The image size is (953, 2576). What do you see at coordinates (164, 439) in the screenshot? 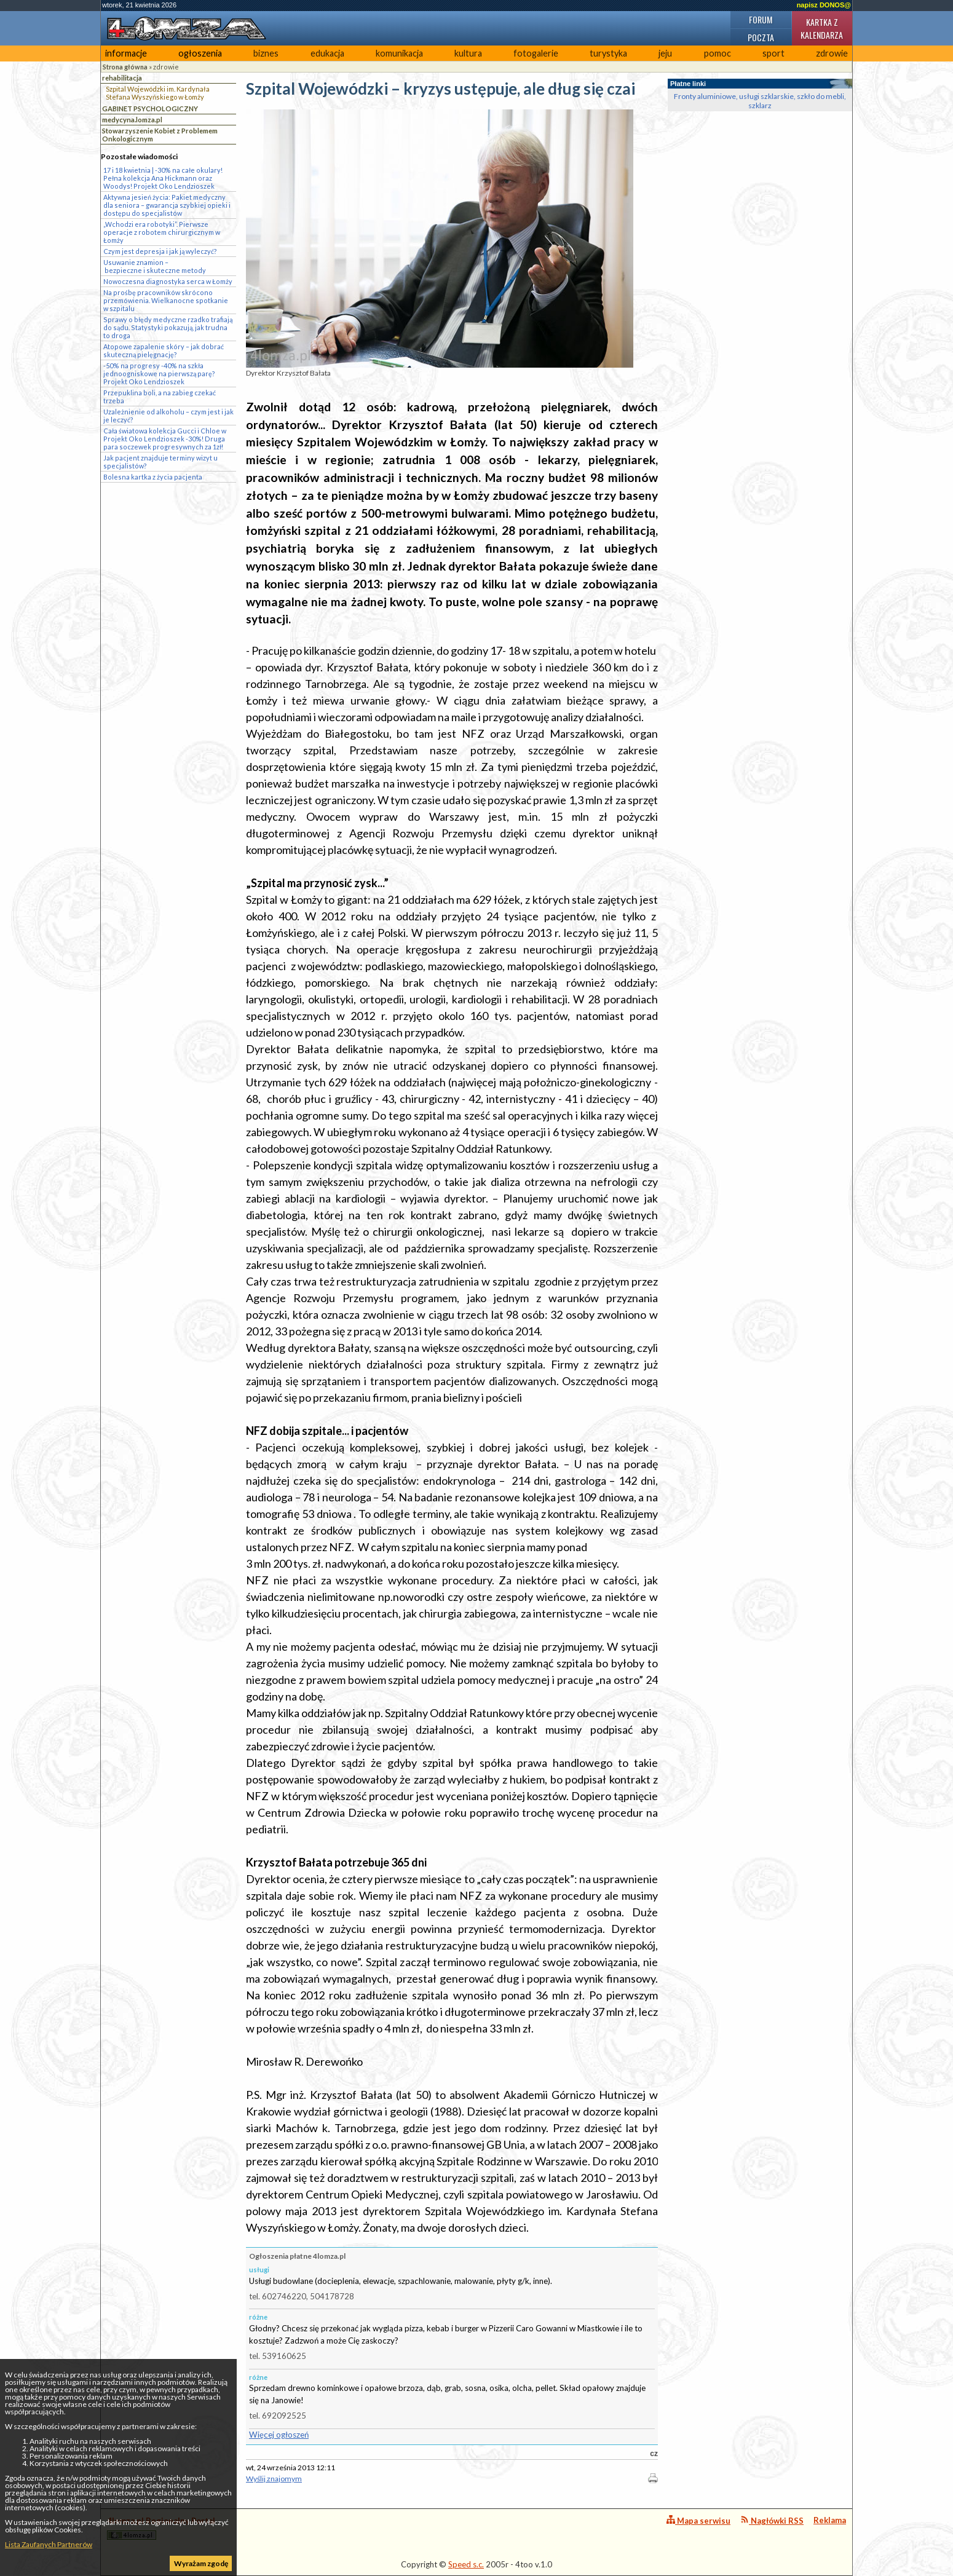
I see `Cała światowa kolekcja Gucci i Chloe w Projekt Oko Lendzioszek -30%! Druga para soczewek progresywnych za 1zł!` at bounding box center [164, 439].